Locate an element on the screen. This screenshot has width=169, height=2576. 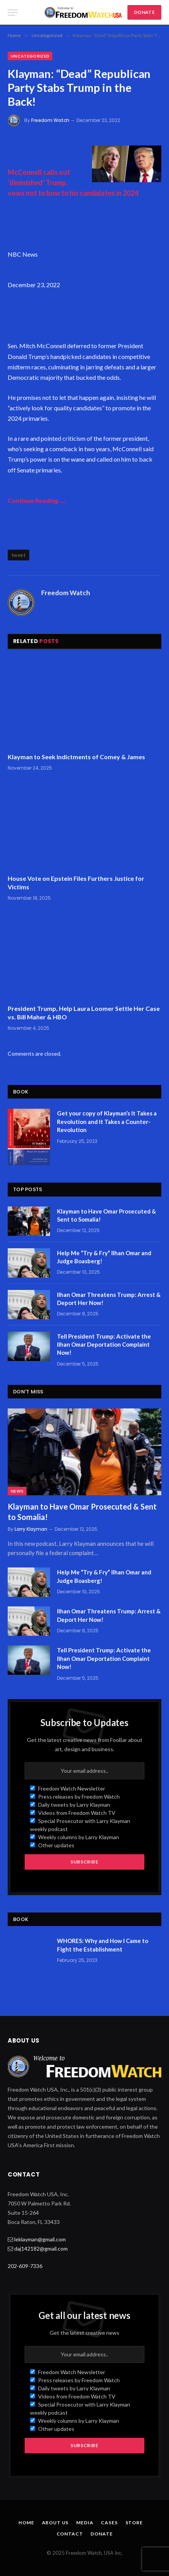
News is located at coordinates (17, 1491).